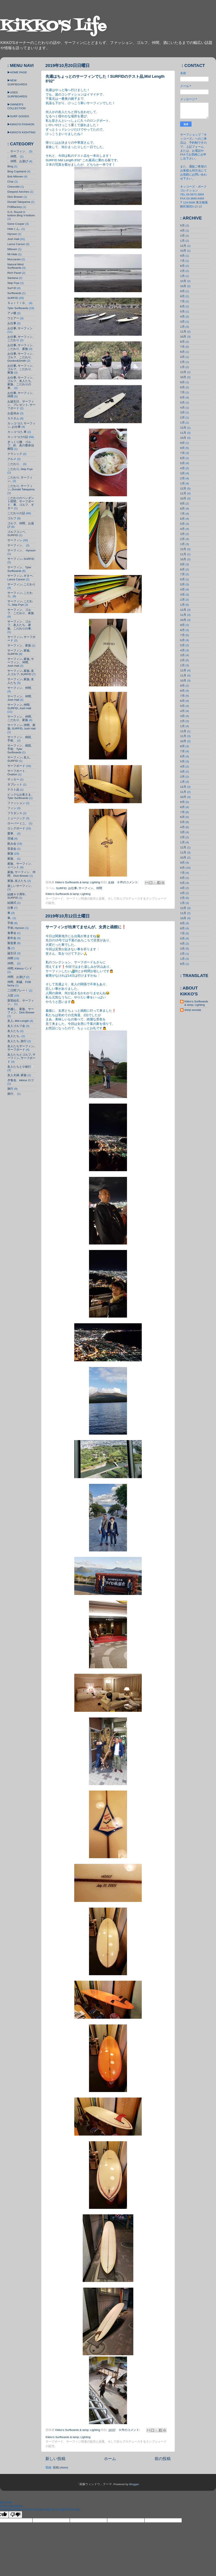  I want to click on 入院, so click(10, 995).